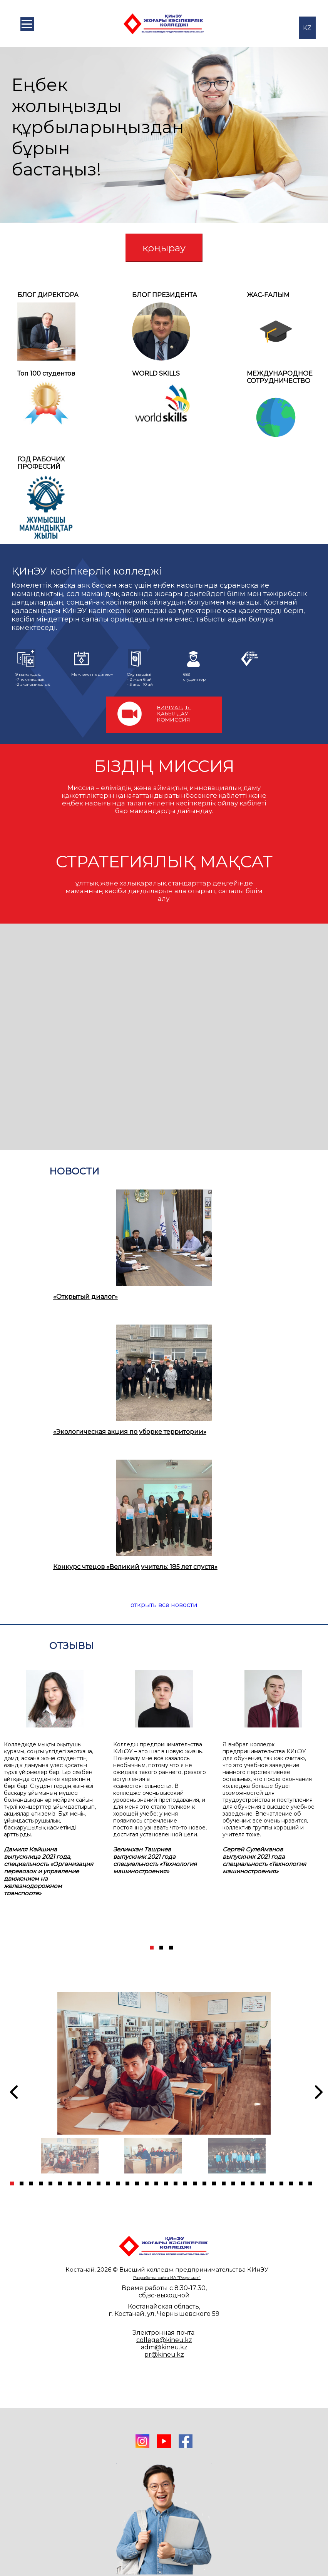 The width and height of the screenshot is (328, 2576). I want to click on ГОД РАБОЧИХ ПРОФЕССИЙ, so click(41, 463).